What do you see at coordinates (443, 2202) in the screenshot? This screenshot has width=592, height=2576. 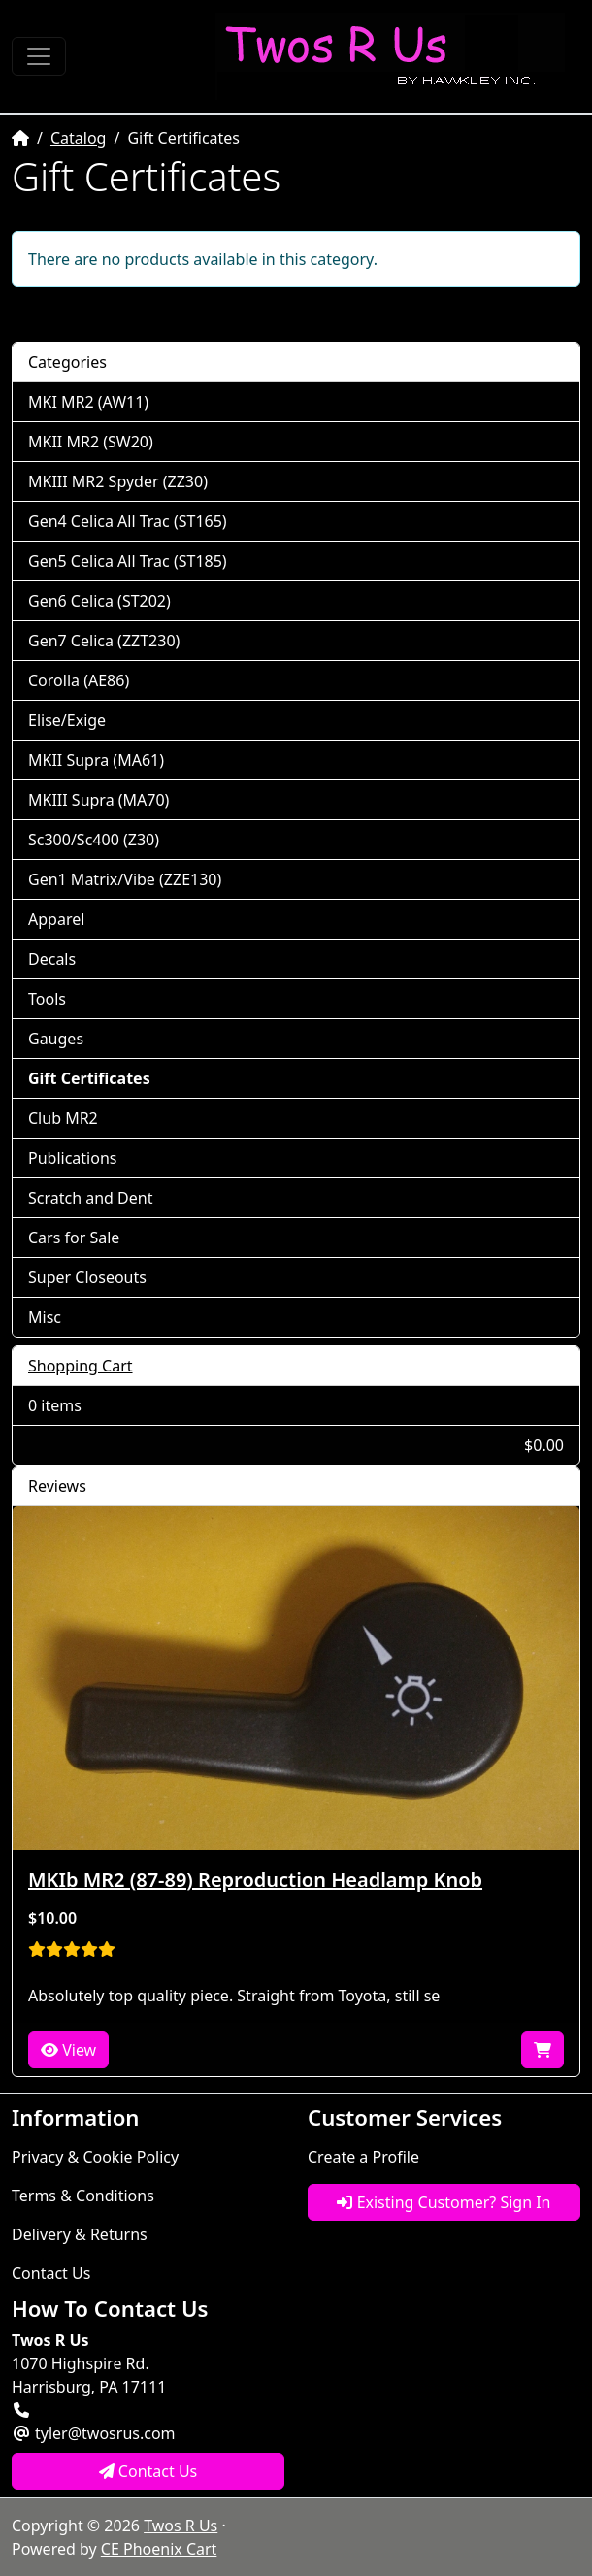 I see `Existing Customer? Sign In [button]` at bounding box center [443, 2202].